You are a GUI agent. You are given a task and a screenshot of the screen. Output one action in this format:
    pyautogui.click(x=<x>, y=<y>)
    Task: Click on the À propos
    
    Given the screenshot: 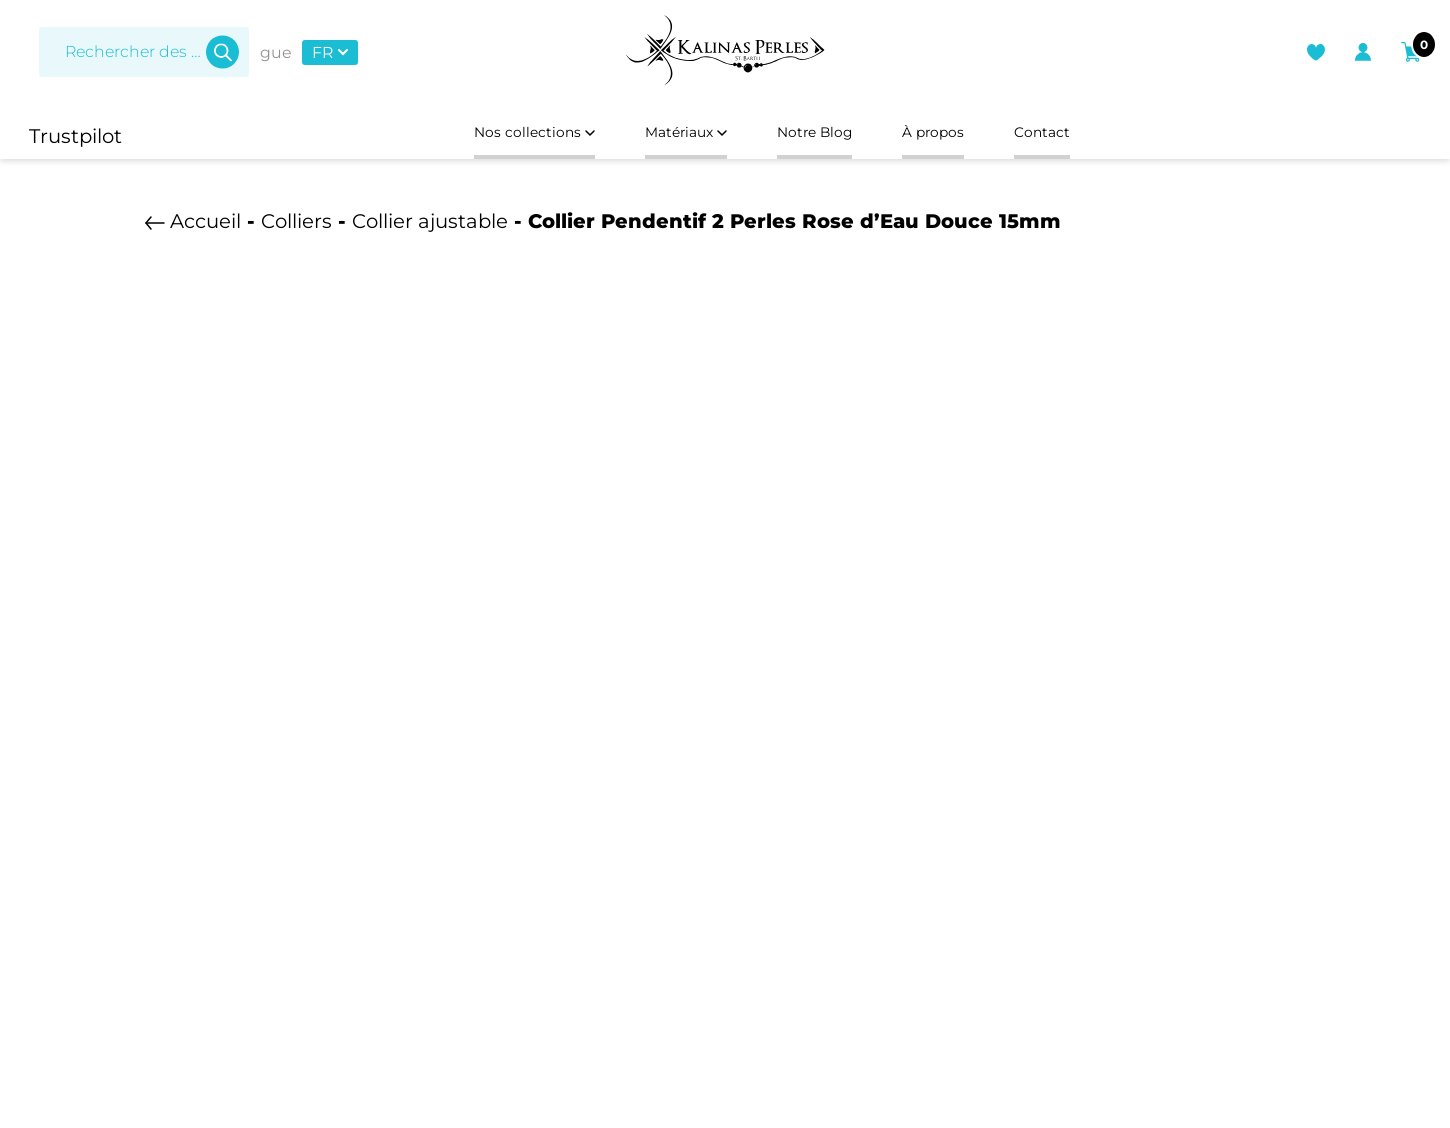 What is the action you would take?
    pyautogui.click(x=973, y=136)
    